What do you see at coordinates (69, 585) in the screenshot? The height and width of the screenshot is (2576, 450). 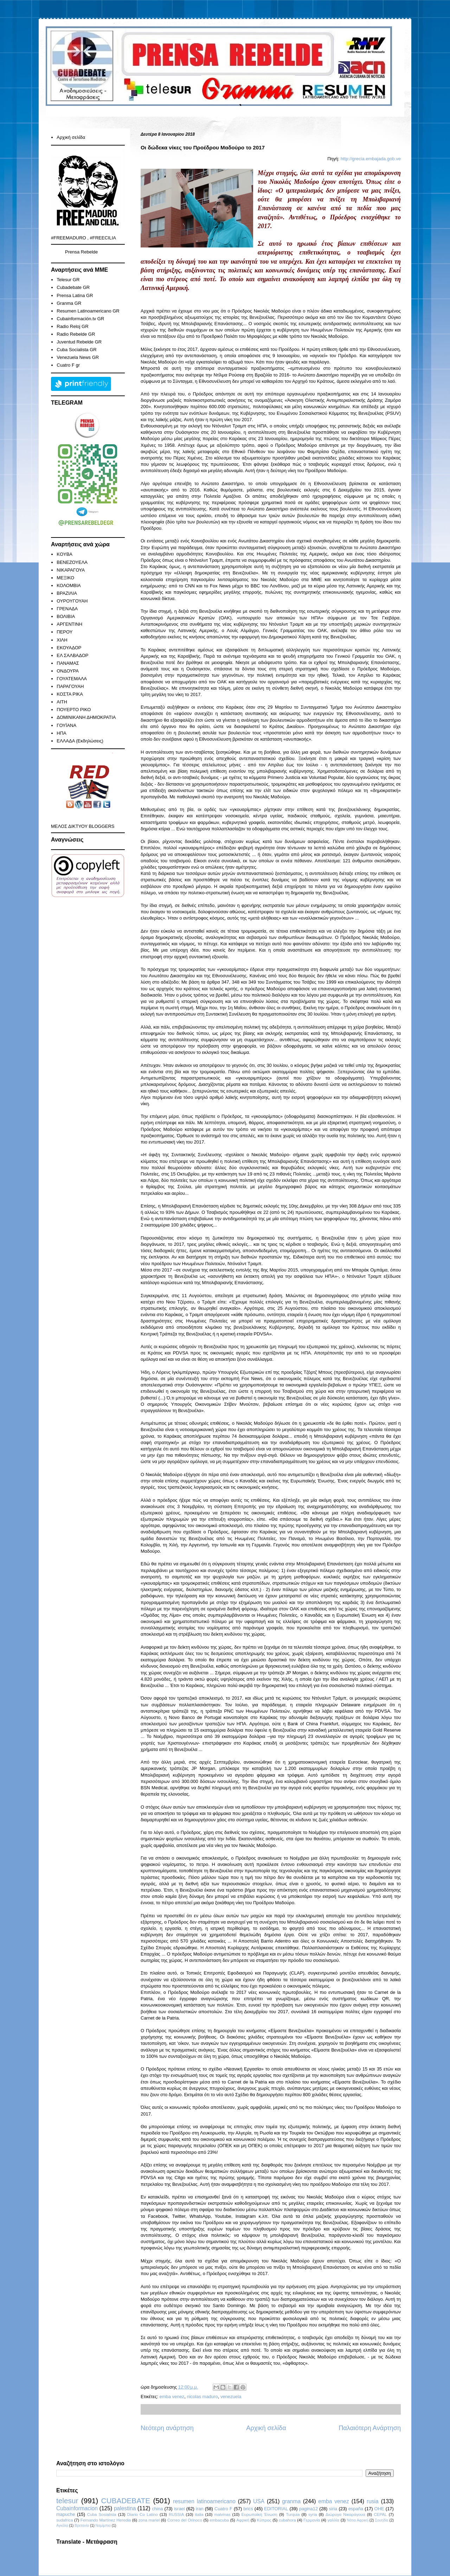 I see `ΚΟΛΟΜΒΙΑ` at bounding box center [69, 585].